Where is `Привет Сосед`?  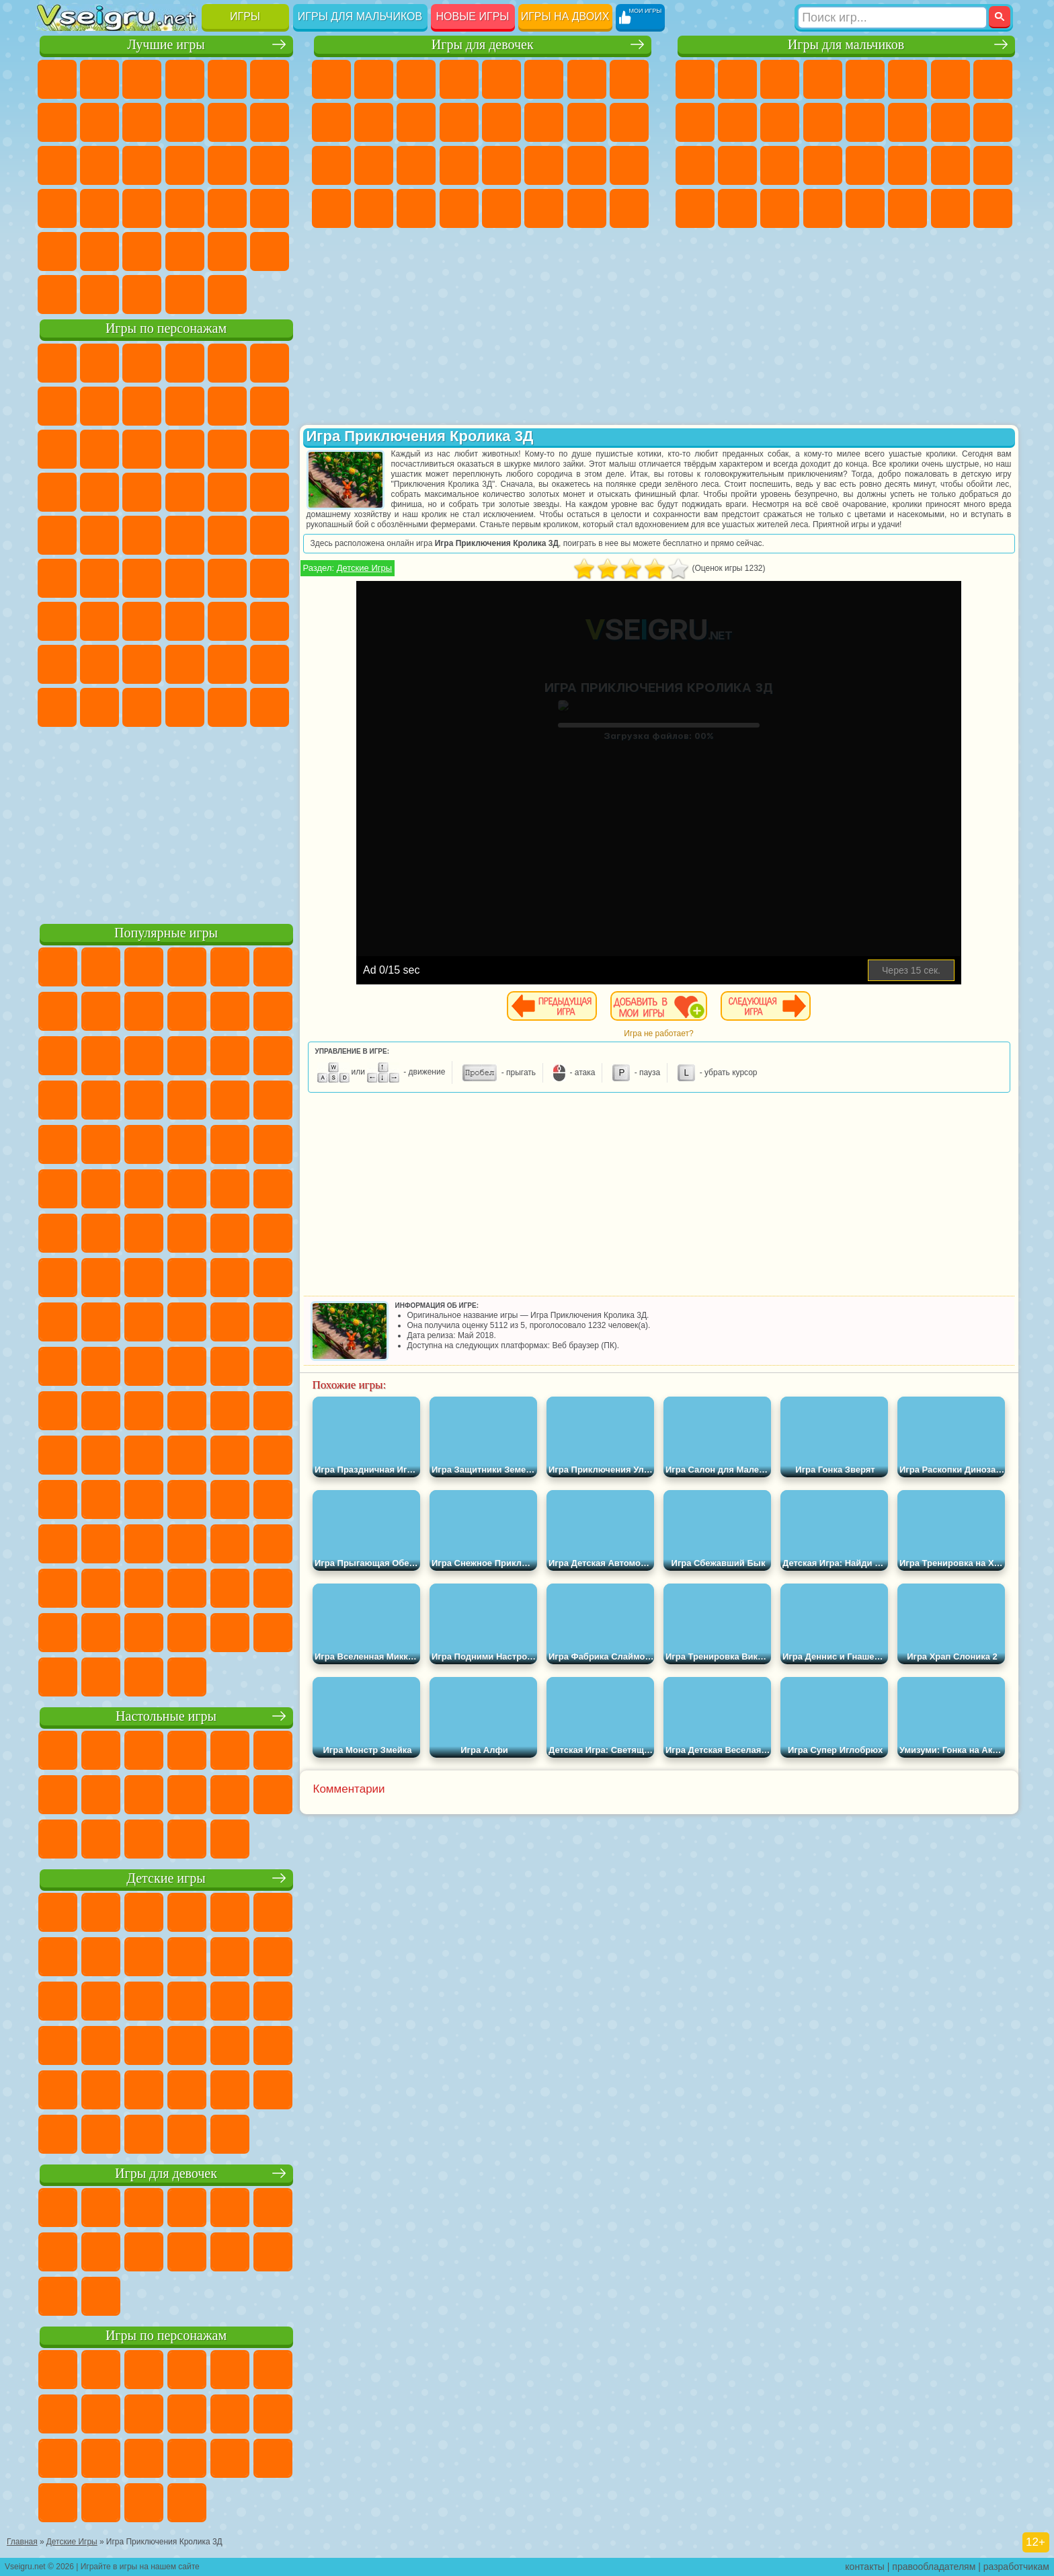 Привет Сосед is located at coordinates (57, 664).